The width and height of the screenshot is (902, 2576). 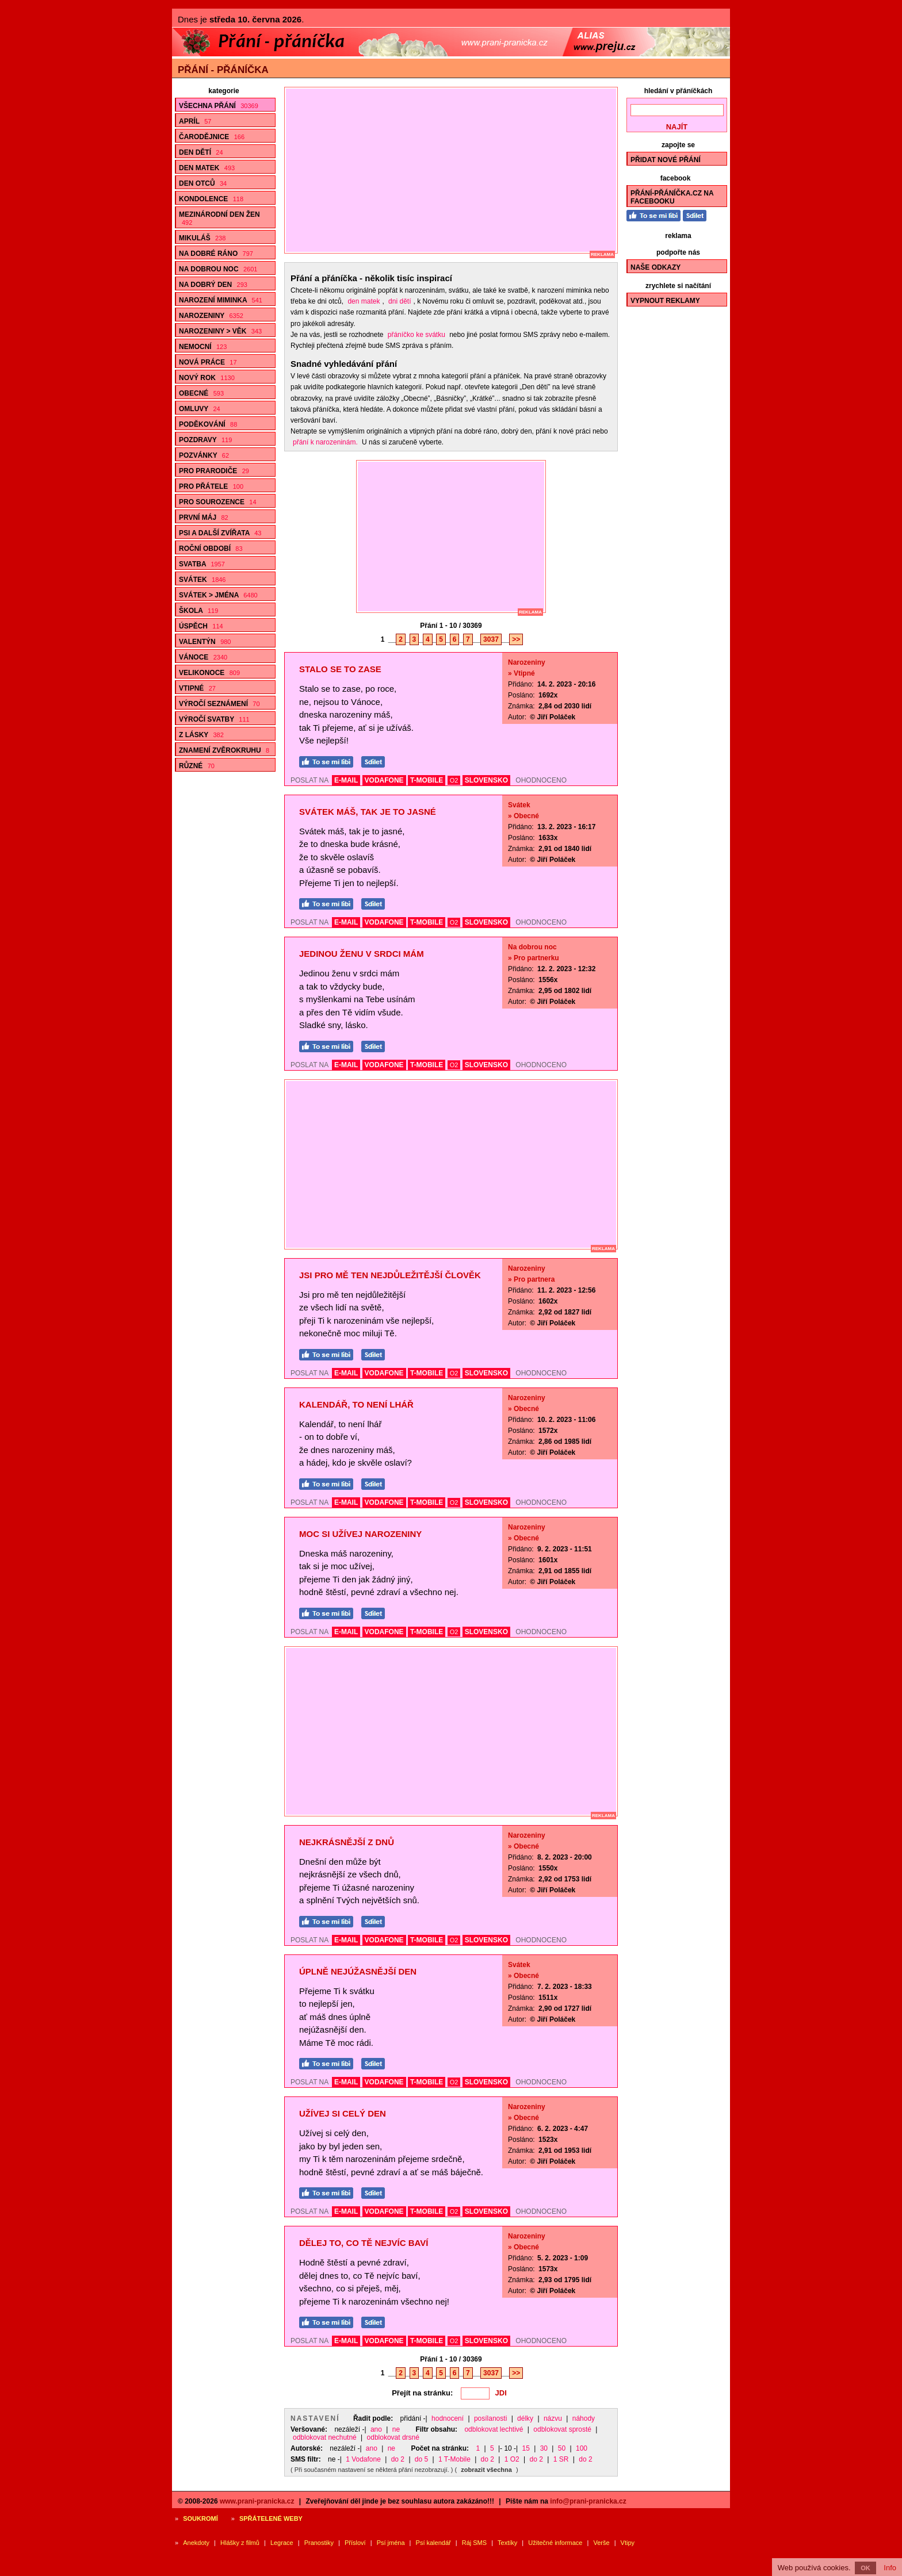 What do you see at coordinates (201, 152) in the screenshot?
I see `Den dětí` at bounding box center [201, 152].